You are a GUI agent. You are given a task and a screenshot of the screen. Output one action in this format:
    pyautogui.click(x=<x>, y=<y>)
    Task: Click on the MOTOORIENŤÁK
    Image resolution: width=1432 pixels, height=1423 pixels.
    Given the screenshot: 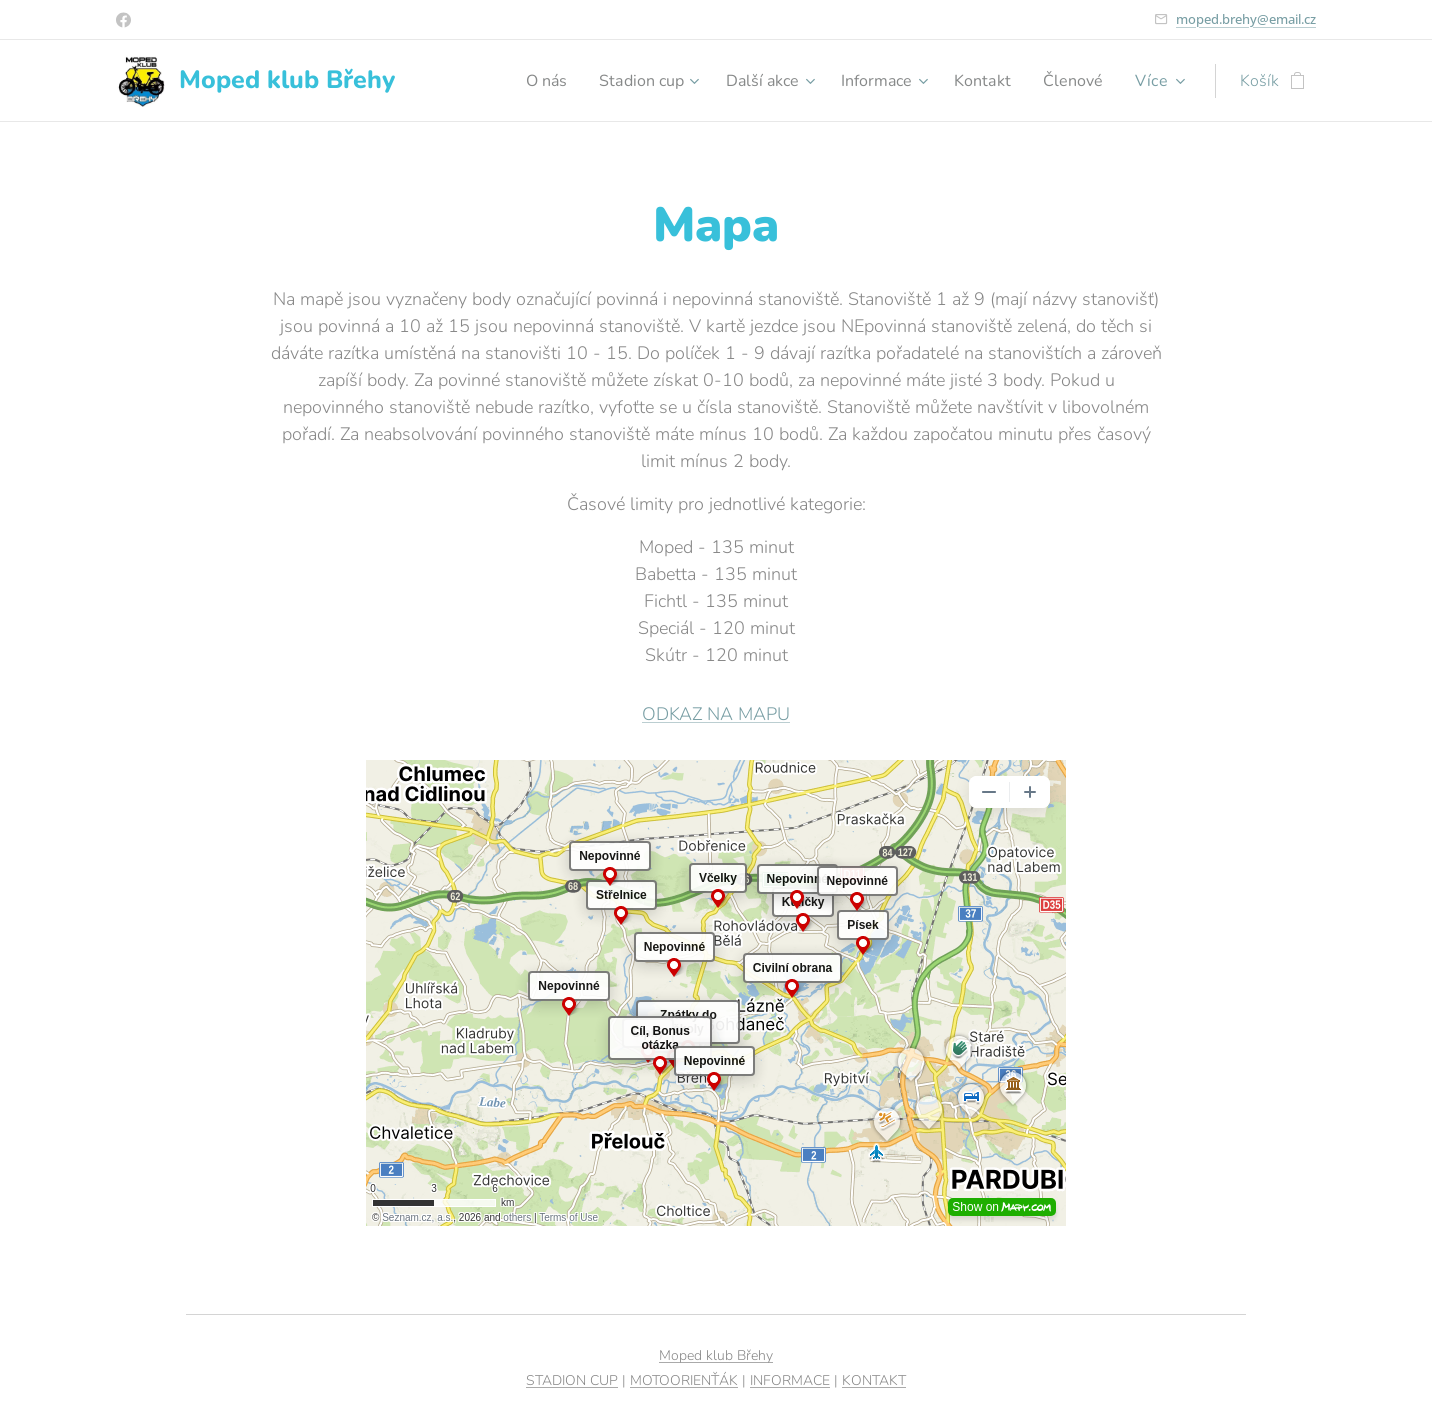 What is the action you would take?
    pyautogui.click(x=684, y=1380)
    